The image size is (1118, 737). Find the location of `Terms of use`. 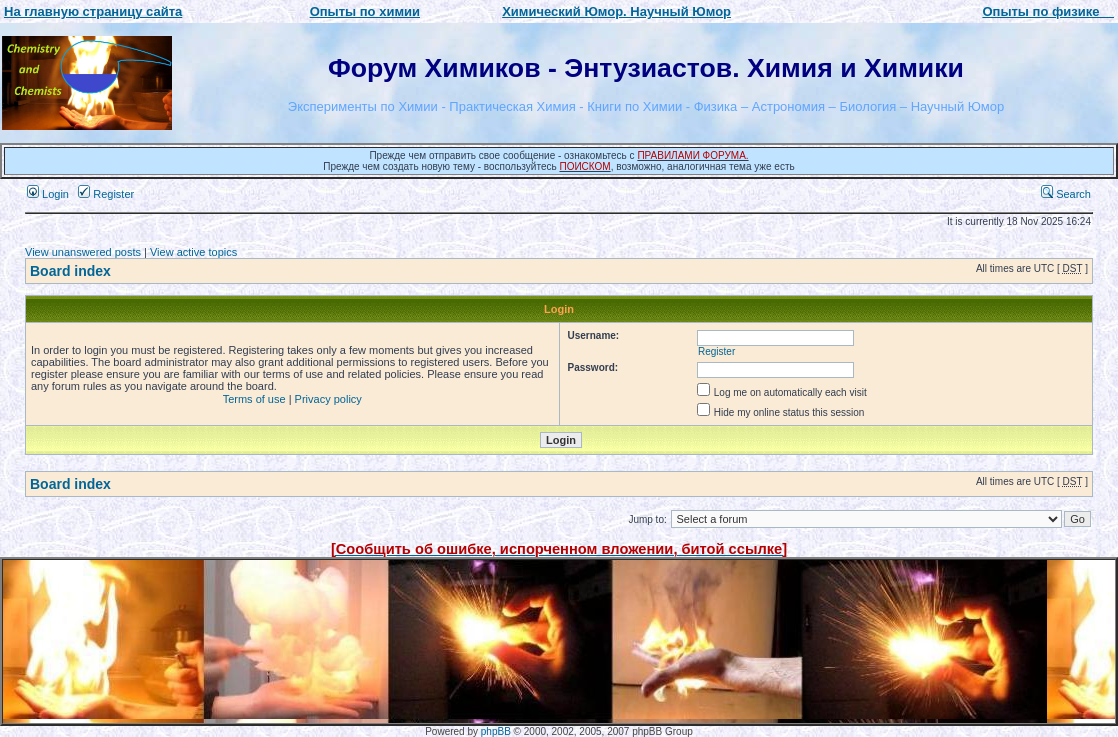

Terms of use is located at coordinates (254, 399).